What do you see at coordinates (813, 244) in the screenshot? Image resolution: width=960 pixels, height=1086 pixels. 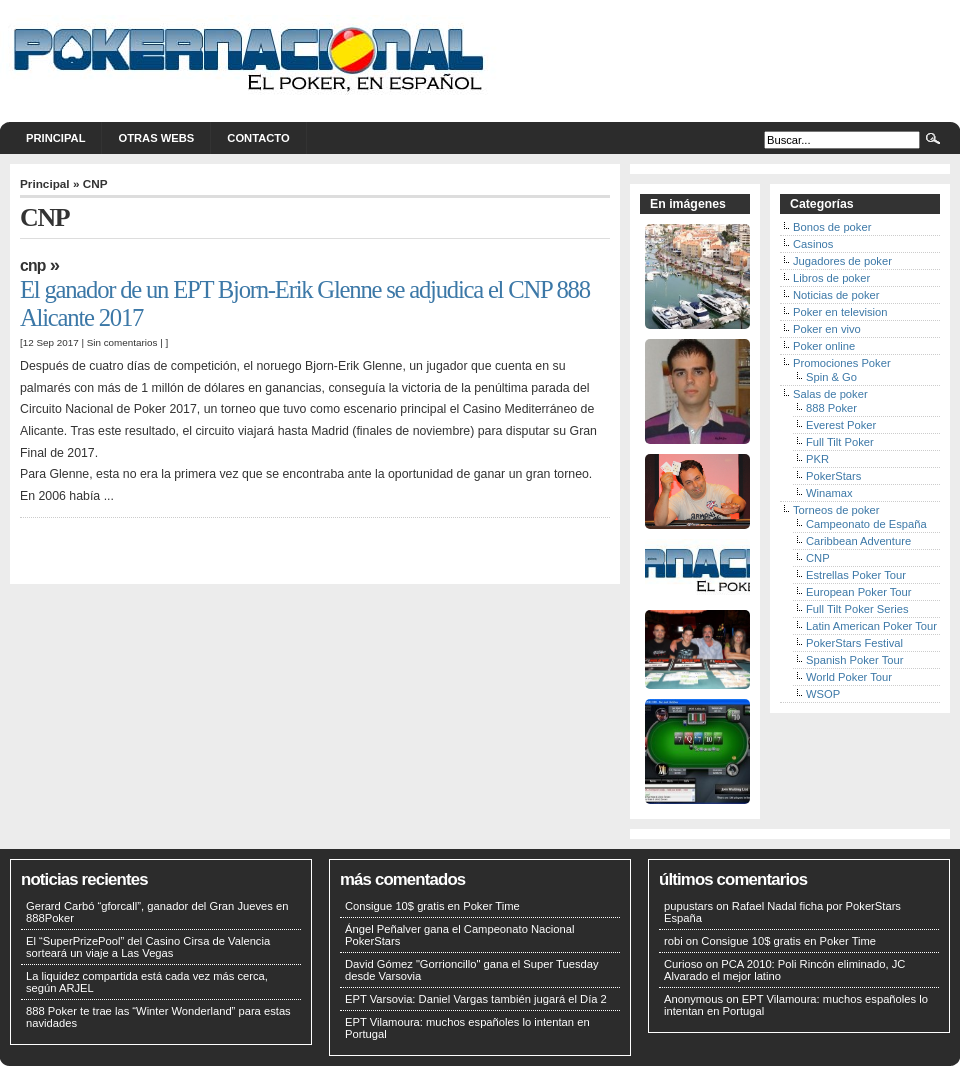 I see `Casinos` at bounding box center [813, 244].